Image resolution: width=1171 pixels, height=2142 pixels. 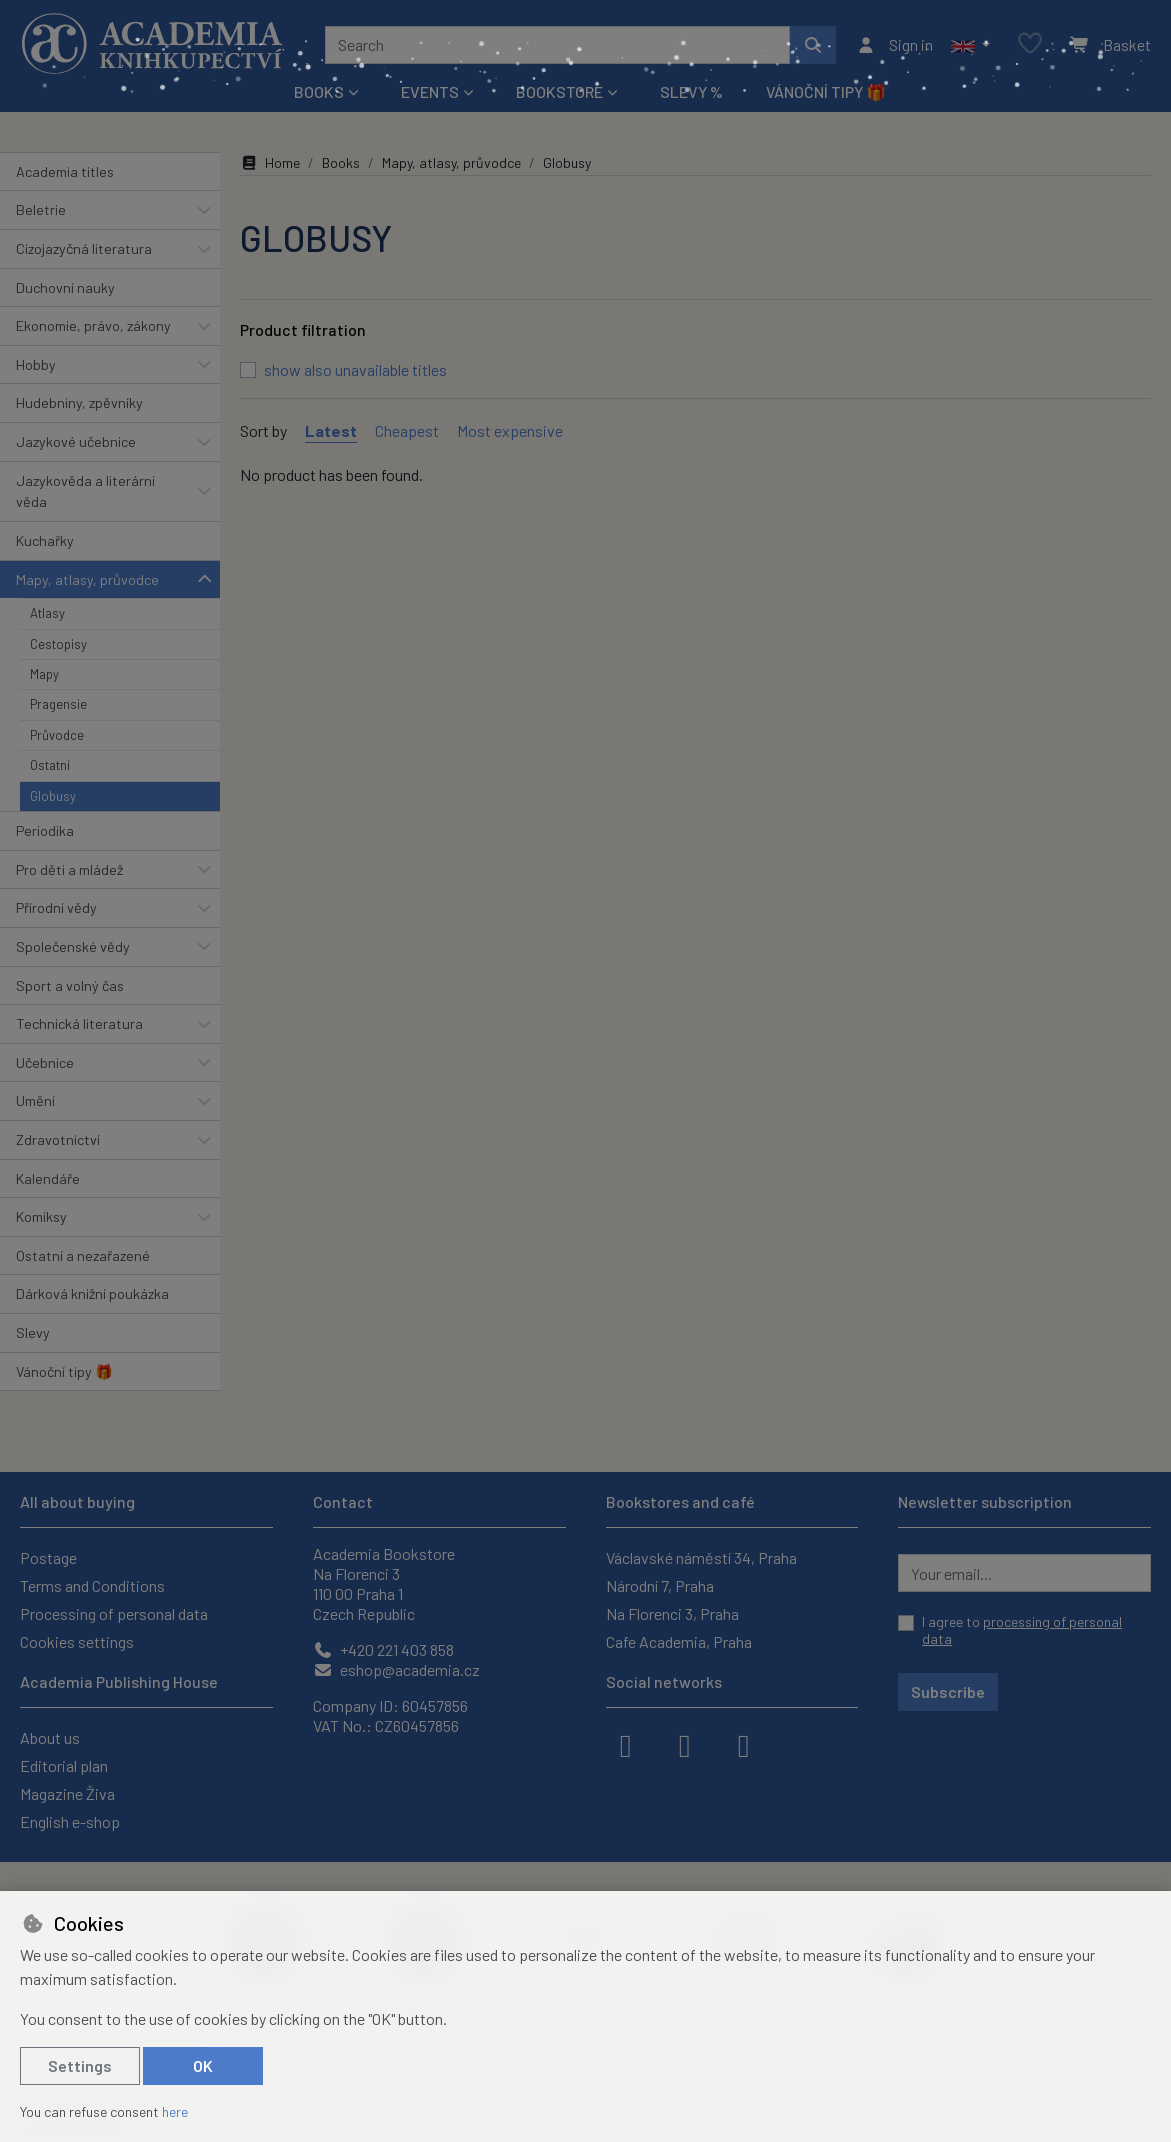 I want to click on Mapy, atlasy, průvodce, so click(x=87, y=579).